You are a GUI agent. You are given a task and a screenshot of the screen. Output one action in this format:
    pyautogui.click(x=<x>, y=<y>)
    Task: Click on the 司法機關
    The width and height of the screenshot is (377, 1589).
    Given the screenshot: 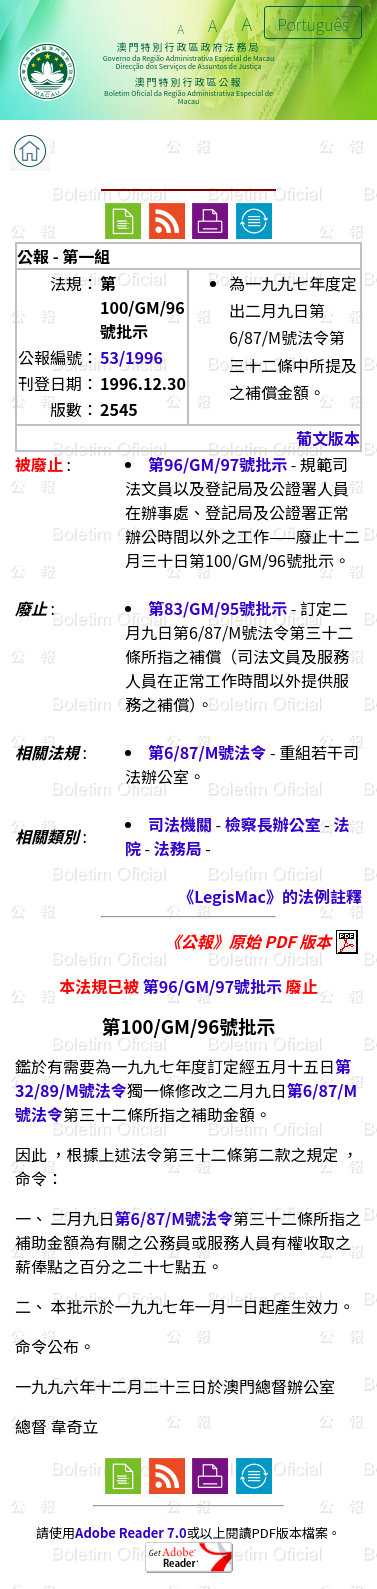 What is the action you would take?
    pyautogui.click(x=180, y=824)
    